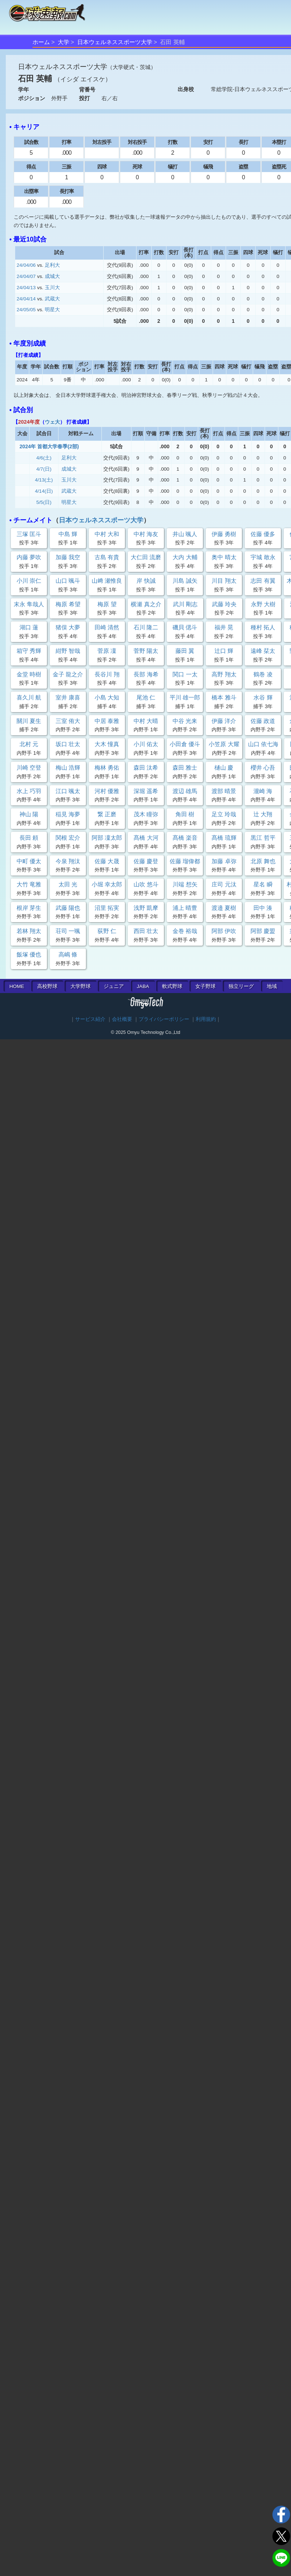 This screenshot has height=2576, width=291. What do you see at coordinates (164, 1019) in the screenshot?
I see `プライバシーポリシー` at bounding box center [164, 1019].